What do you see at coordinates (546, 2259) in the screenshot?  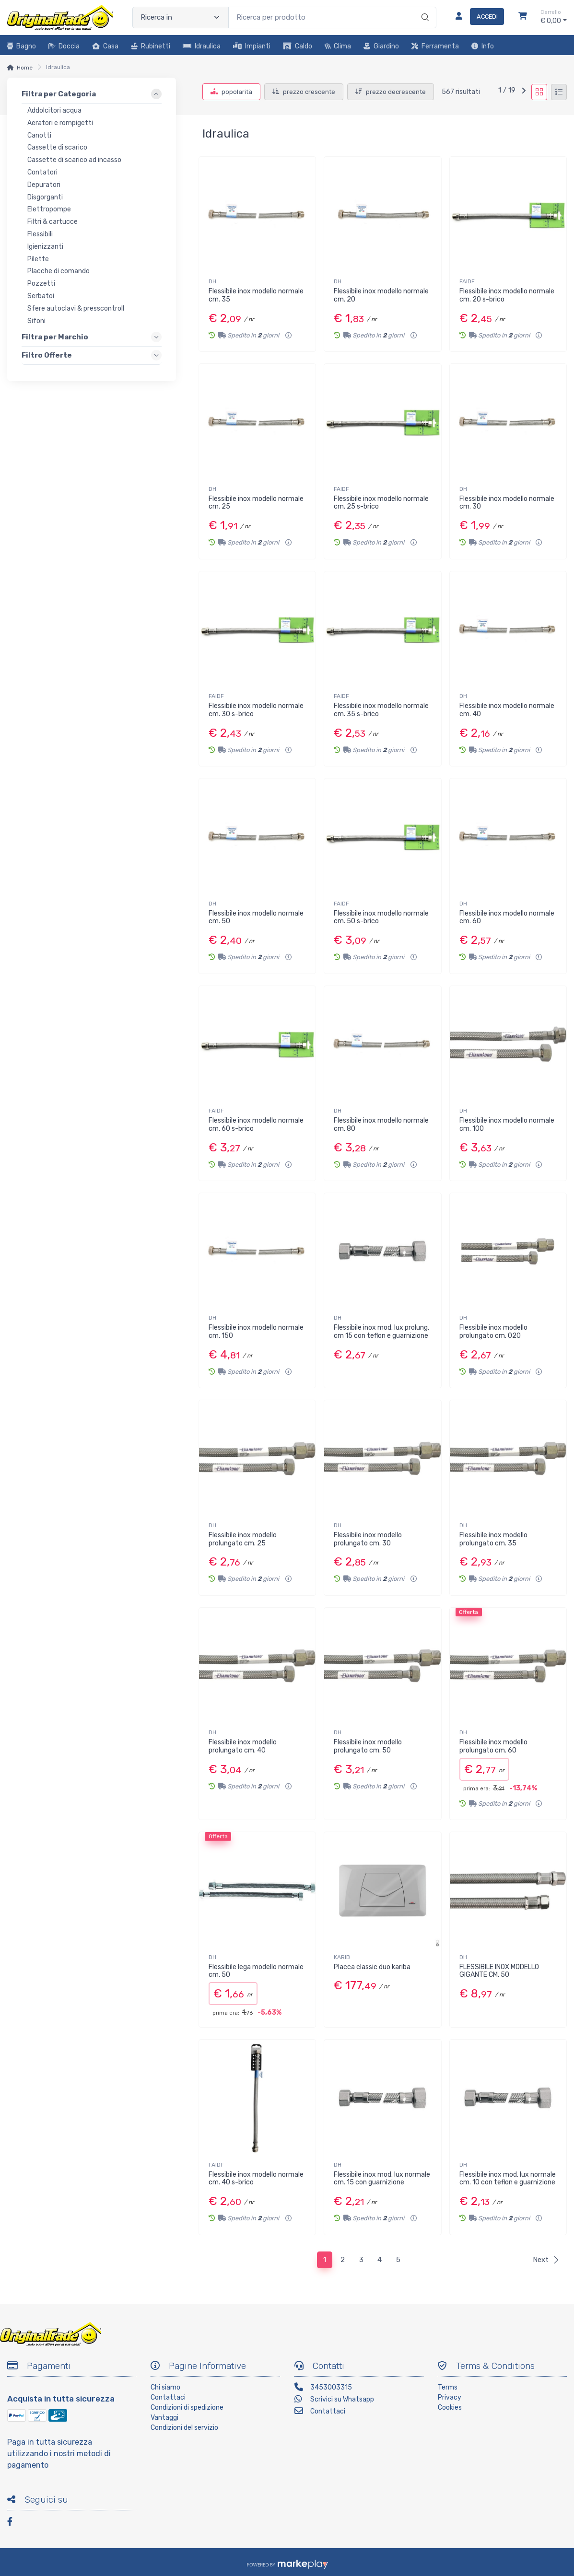 I see `Next` at bounding box center [546, 2259].